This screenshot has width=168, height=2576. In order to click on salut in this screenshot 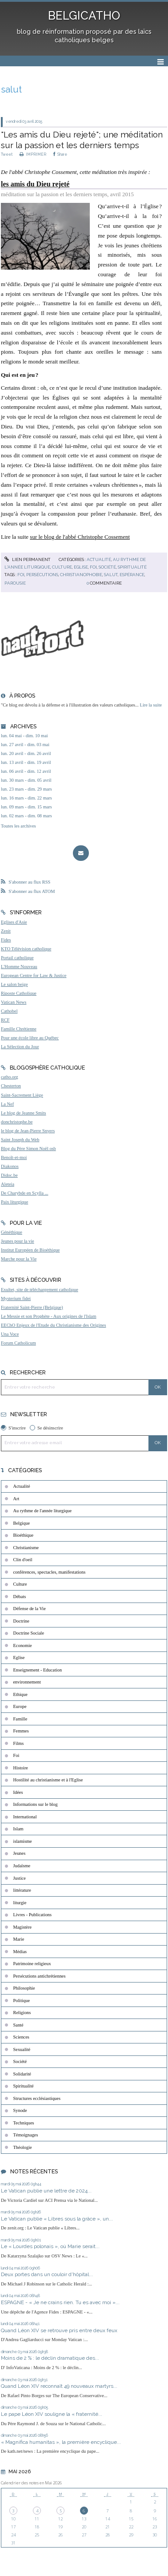, I will do `click(111, 574)`.